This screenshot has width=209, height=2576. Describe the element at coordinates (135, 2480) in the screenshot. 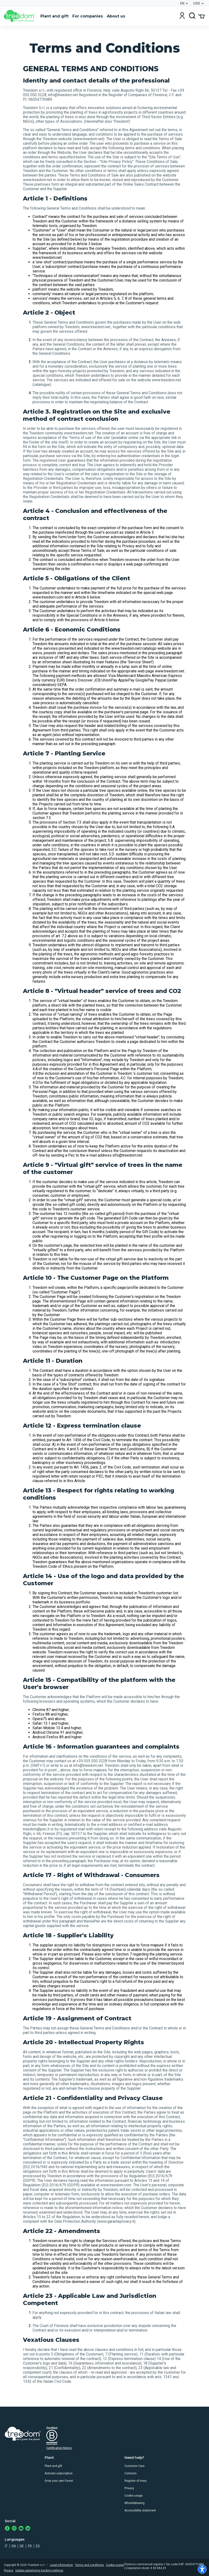

I see `Register of trees` at that location.